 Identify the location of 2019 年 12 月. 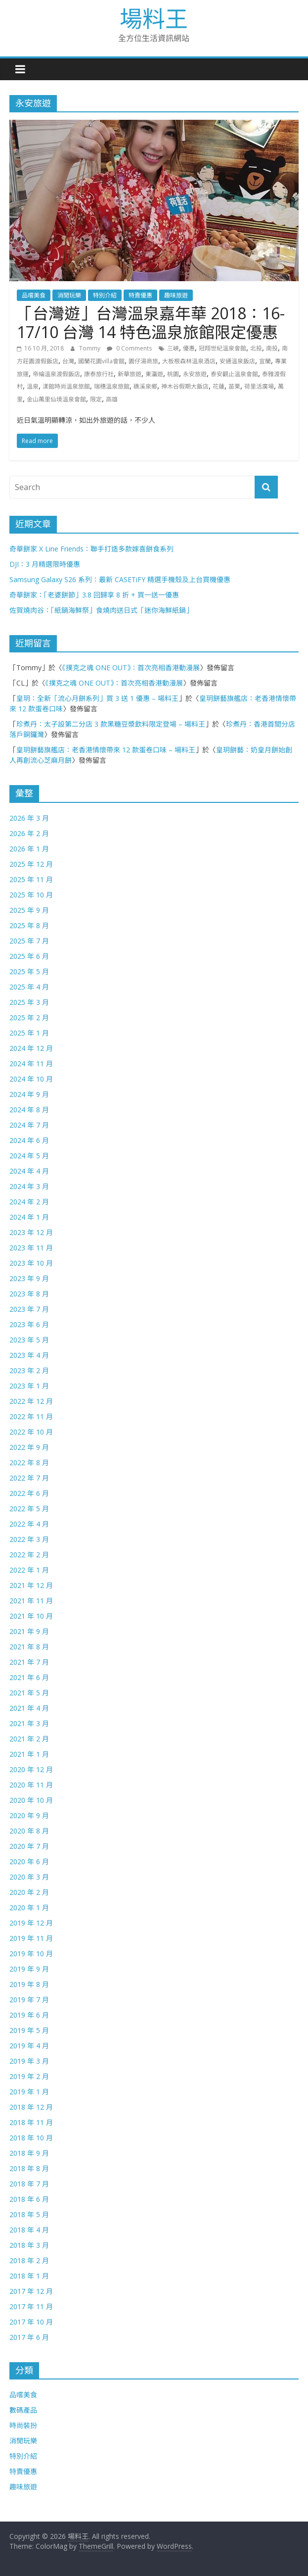
(31, 1923).